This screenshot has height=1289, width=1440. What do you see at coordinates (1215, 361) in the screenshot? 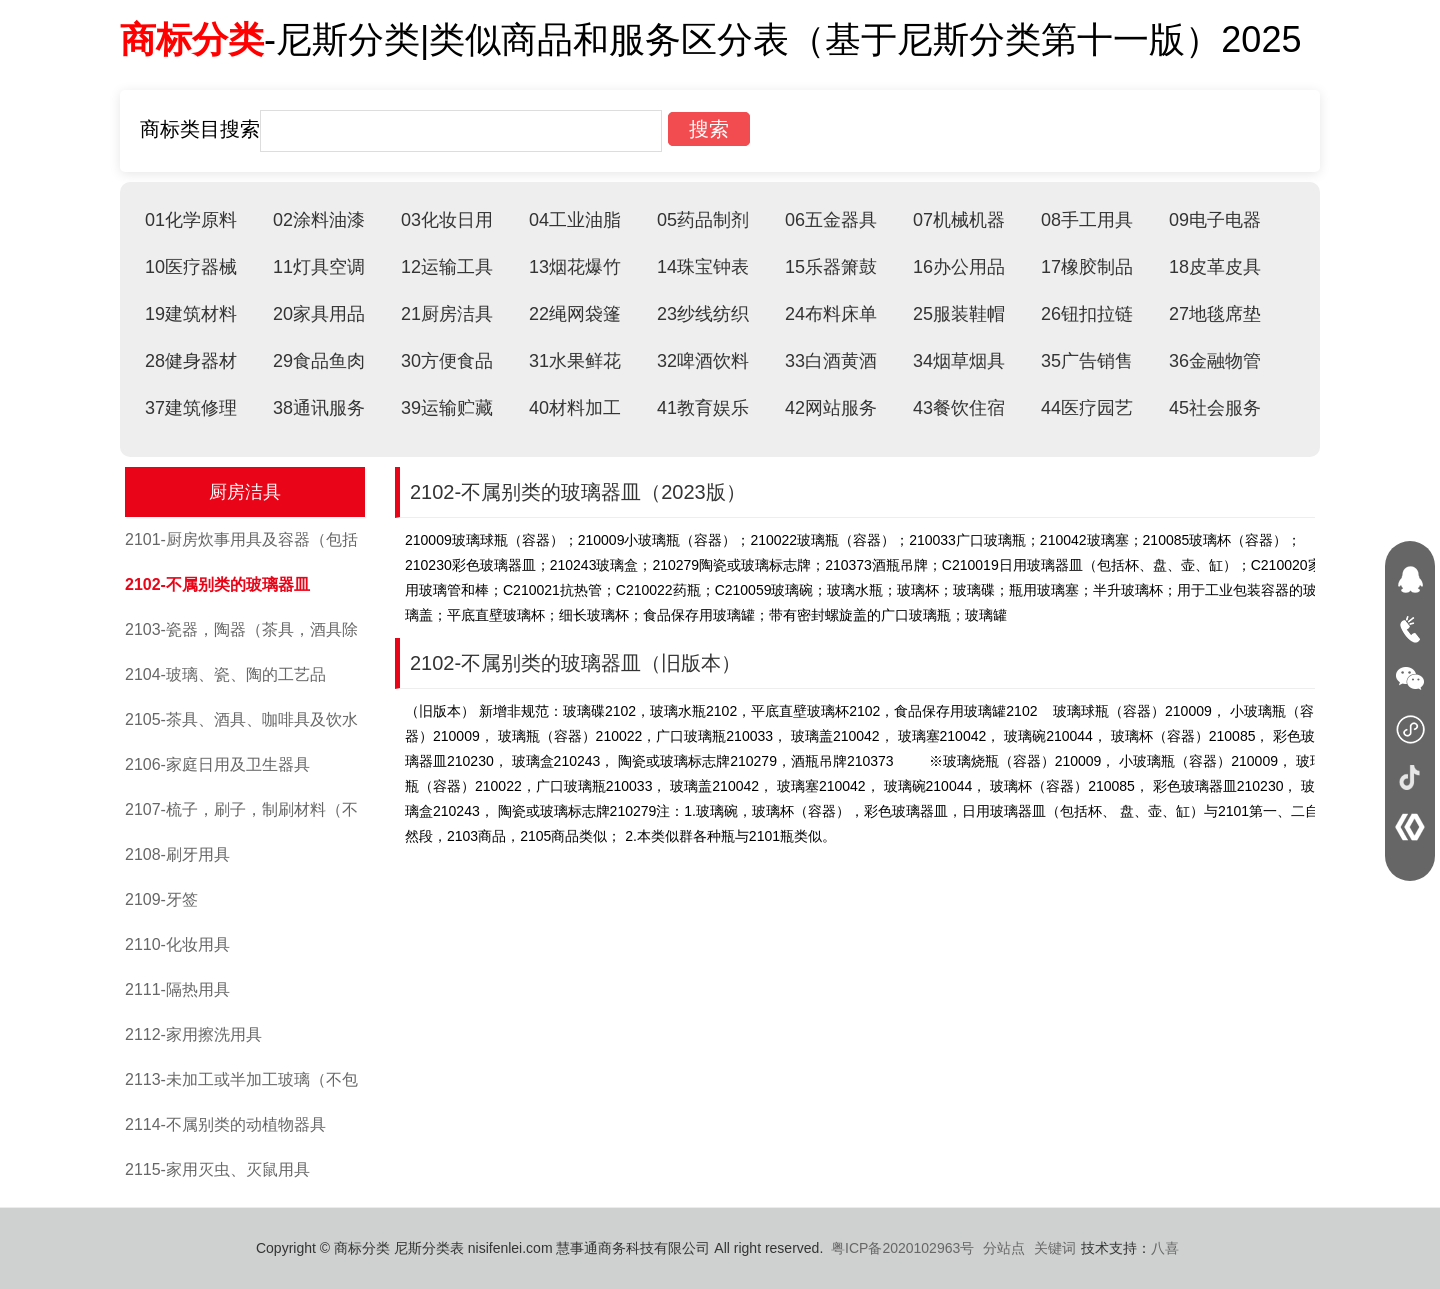
I see `36金融物管` at bounding box center [1215, 361].